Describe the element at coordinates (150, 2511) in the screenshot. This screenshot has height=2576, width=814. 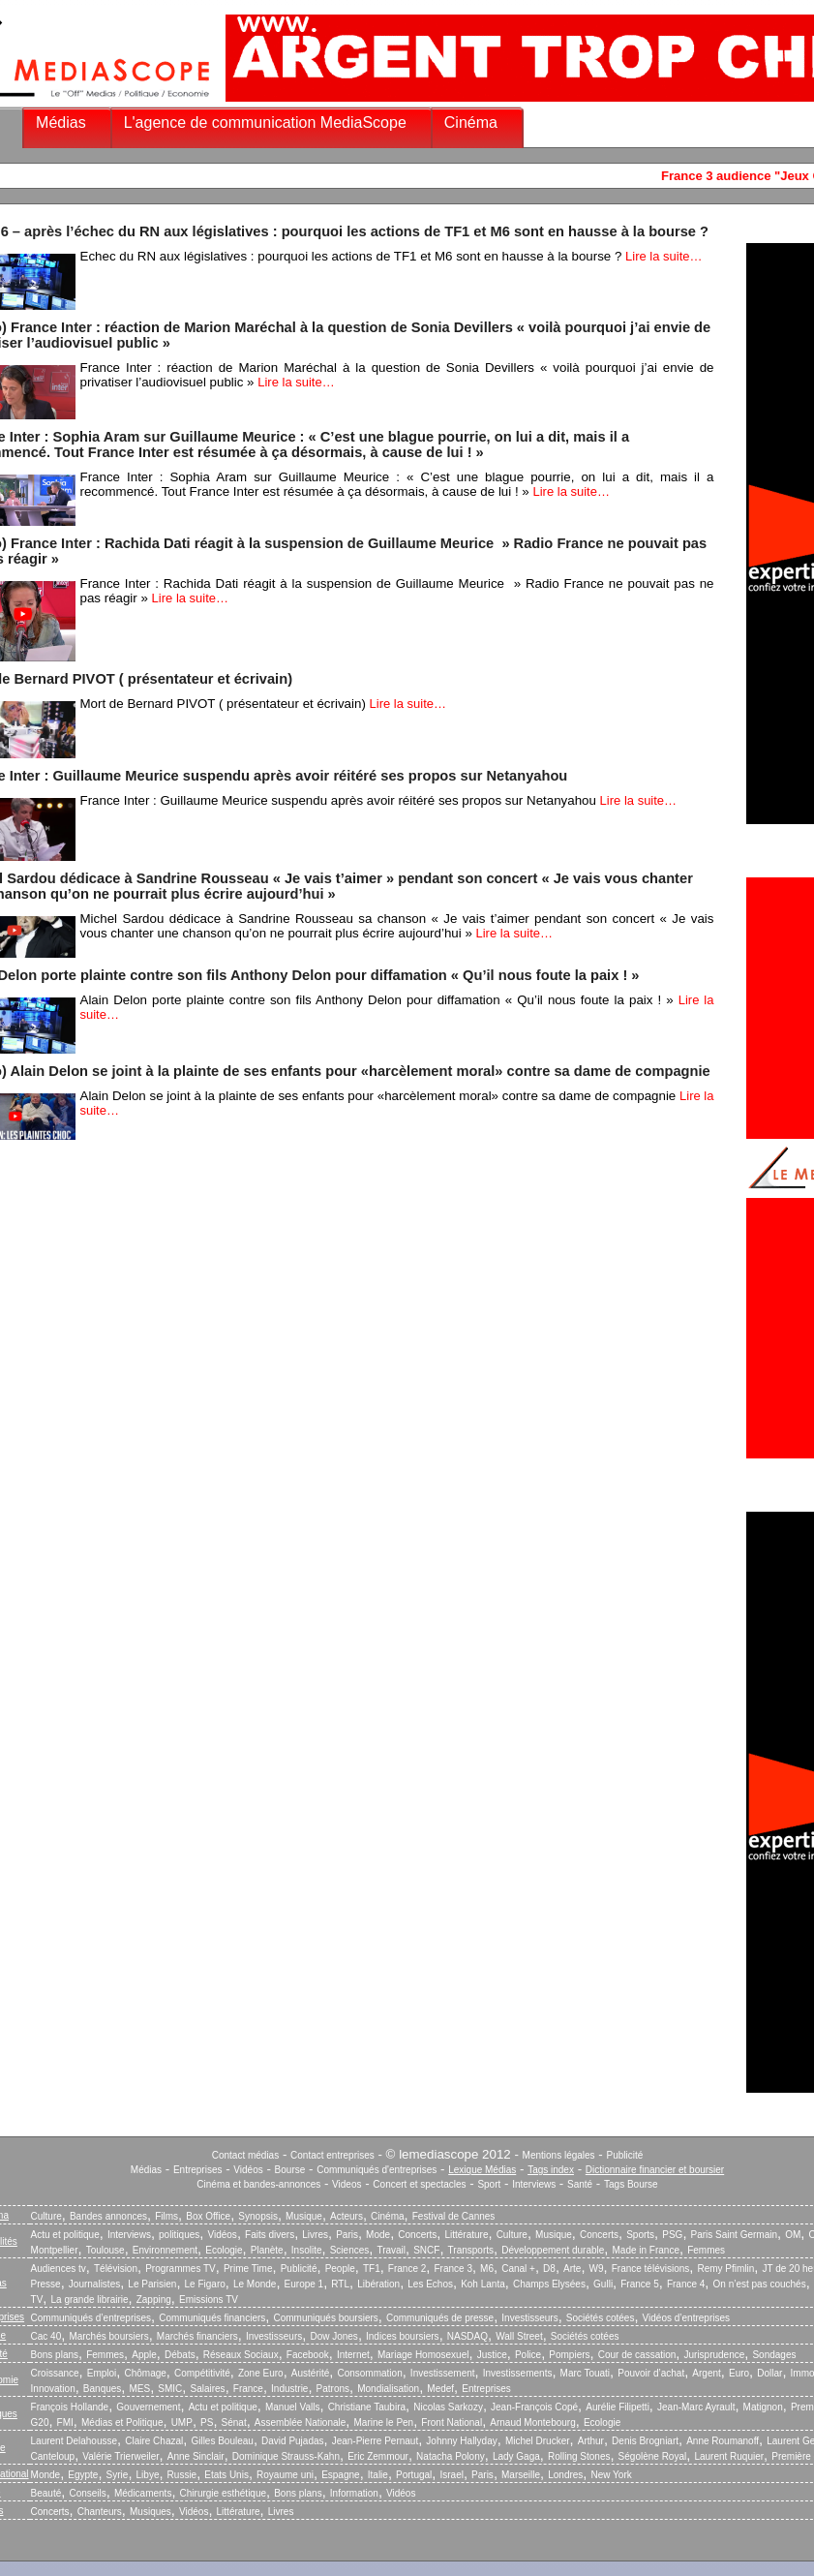
I see `Musiques` at that location.